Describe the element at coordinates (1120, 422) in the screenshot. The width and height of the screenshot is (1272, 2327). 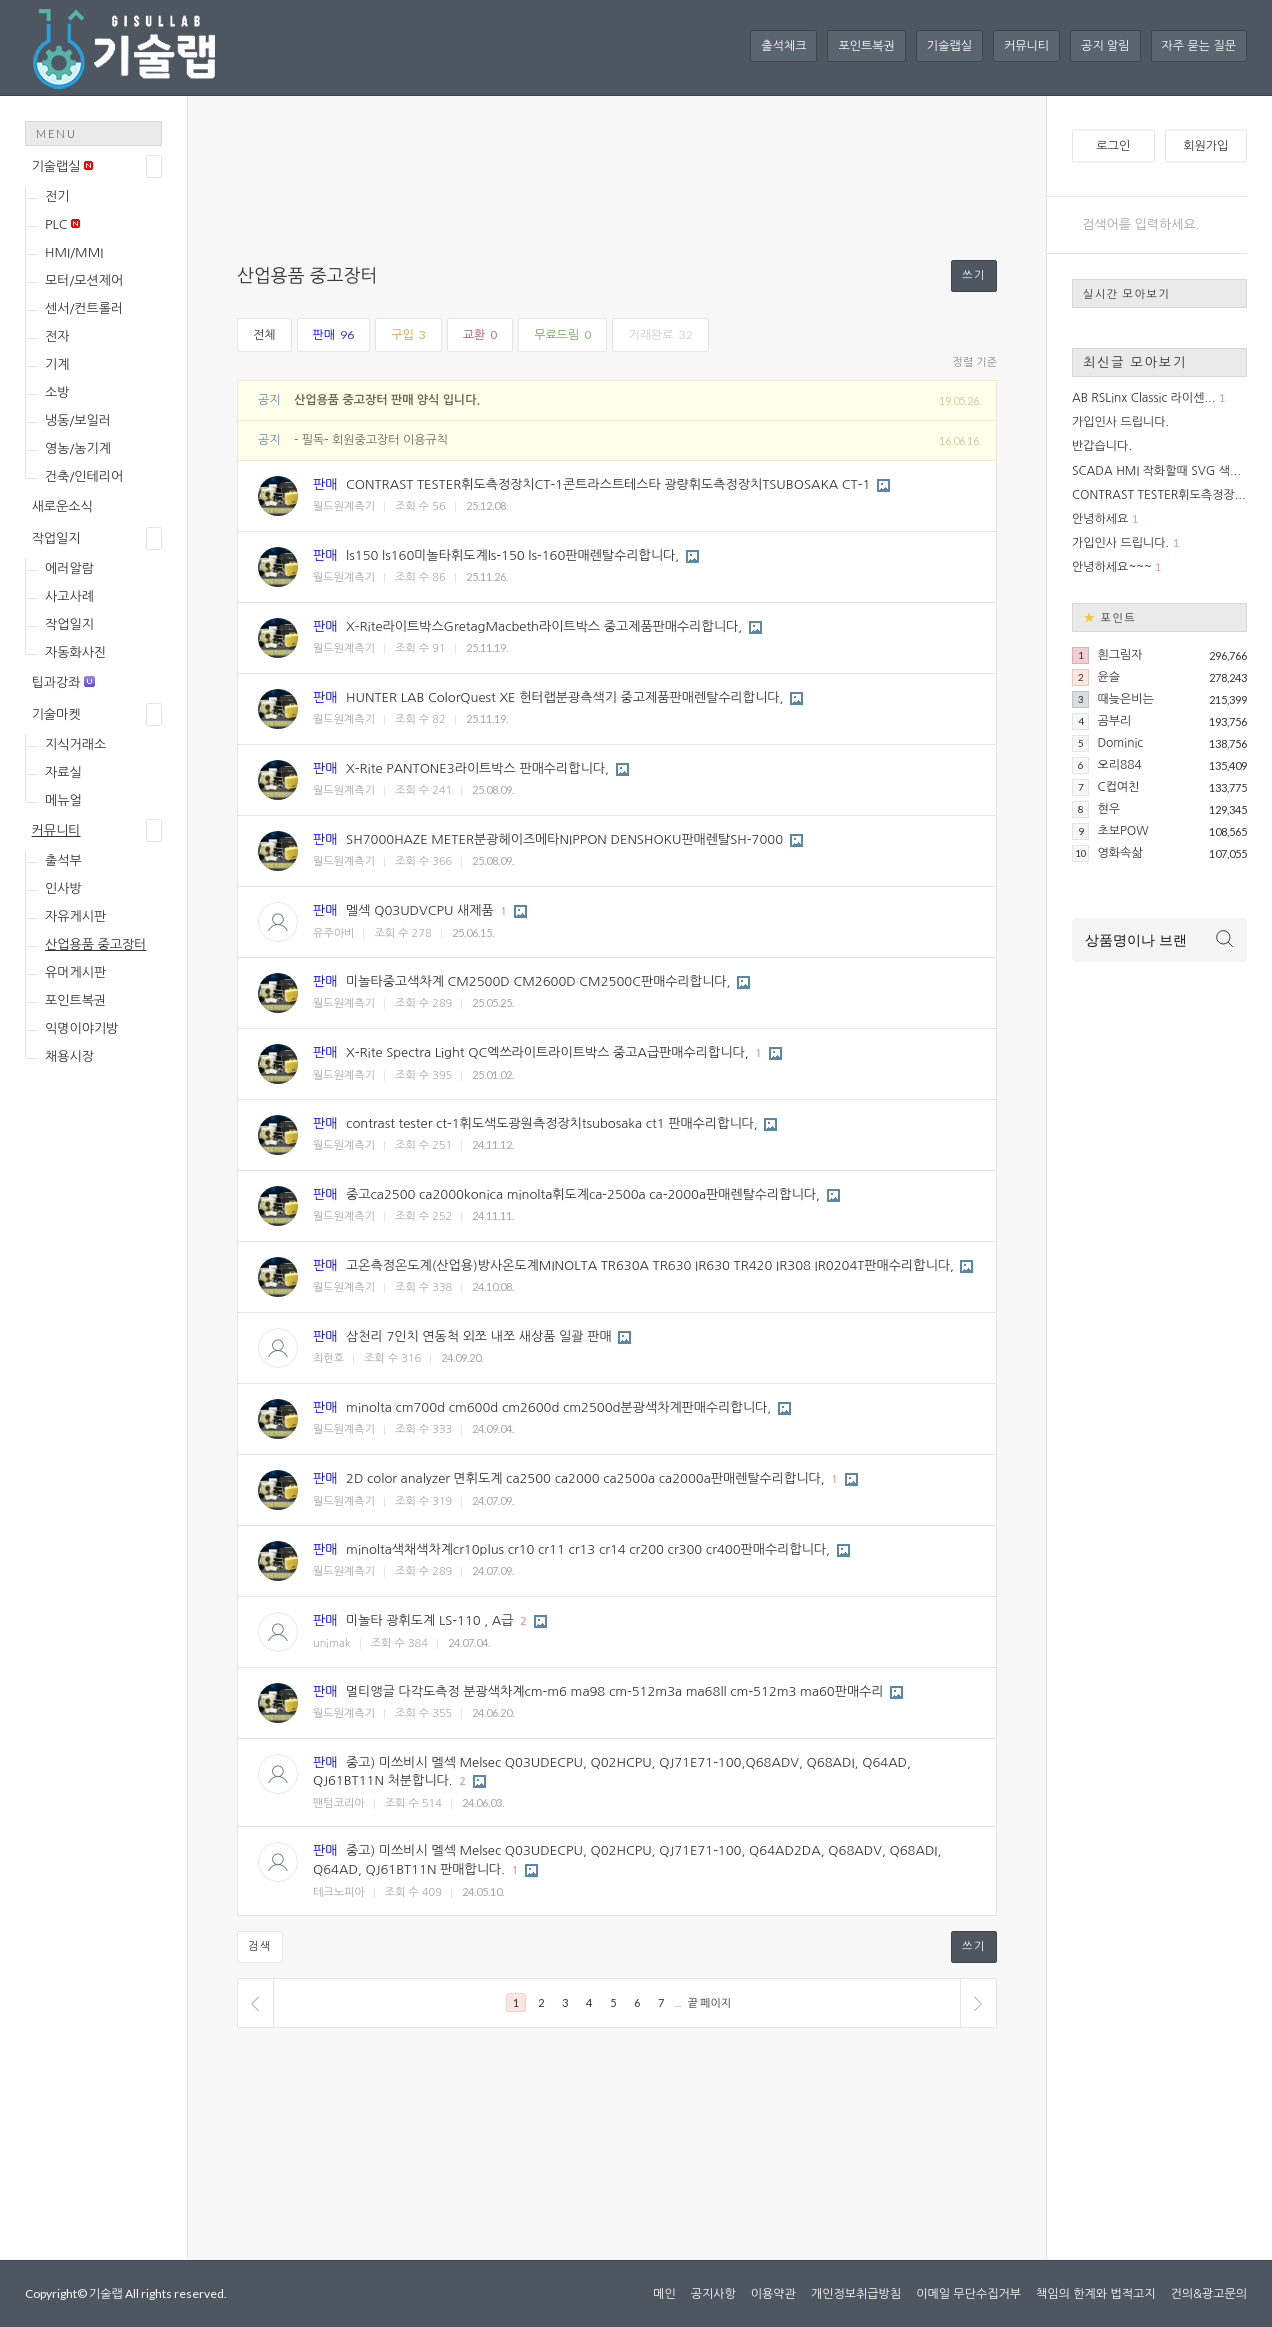
I see `가입인사 드립니다.` at that location.